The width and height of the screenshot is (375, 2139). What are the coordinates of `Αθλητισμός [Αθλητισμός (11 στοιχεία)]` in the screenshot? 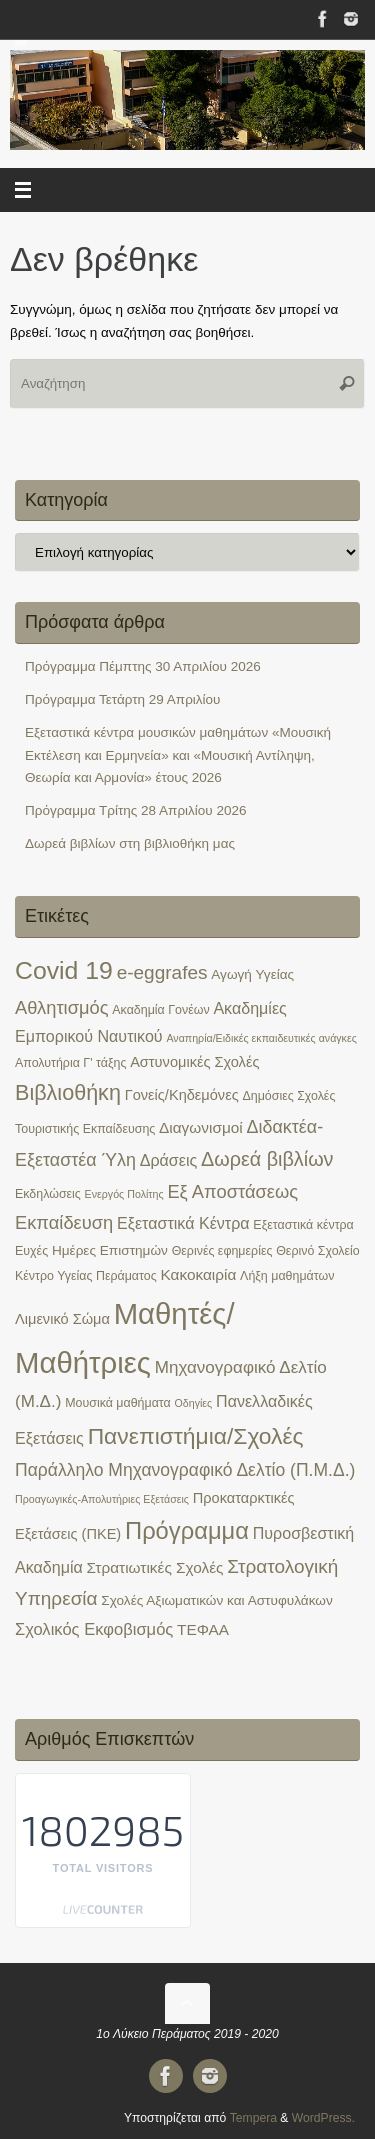 It's located at (62, 1007).